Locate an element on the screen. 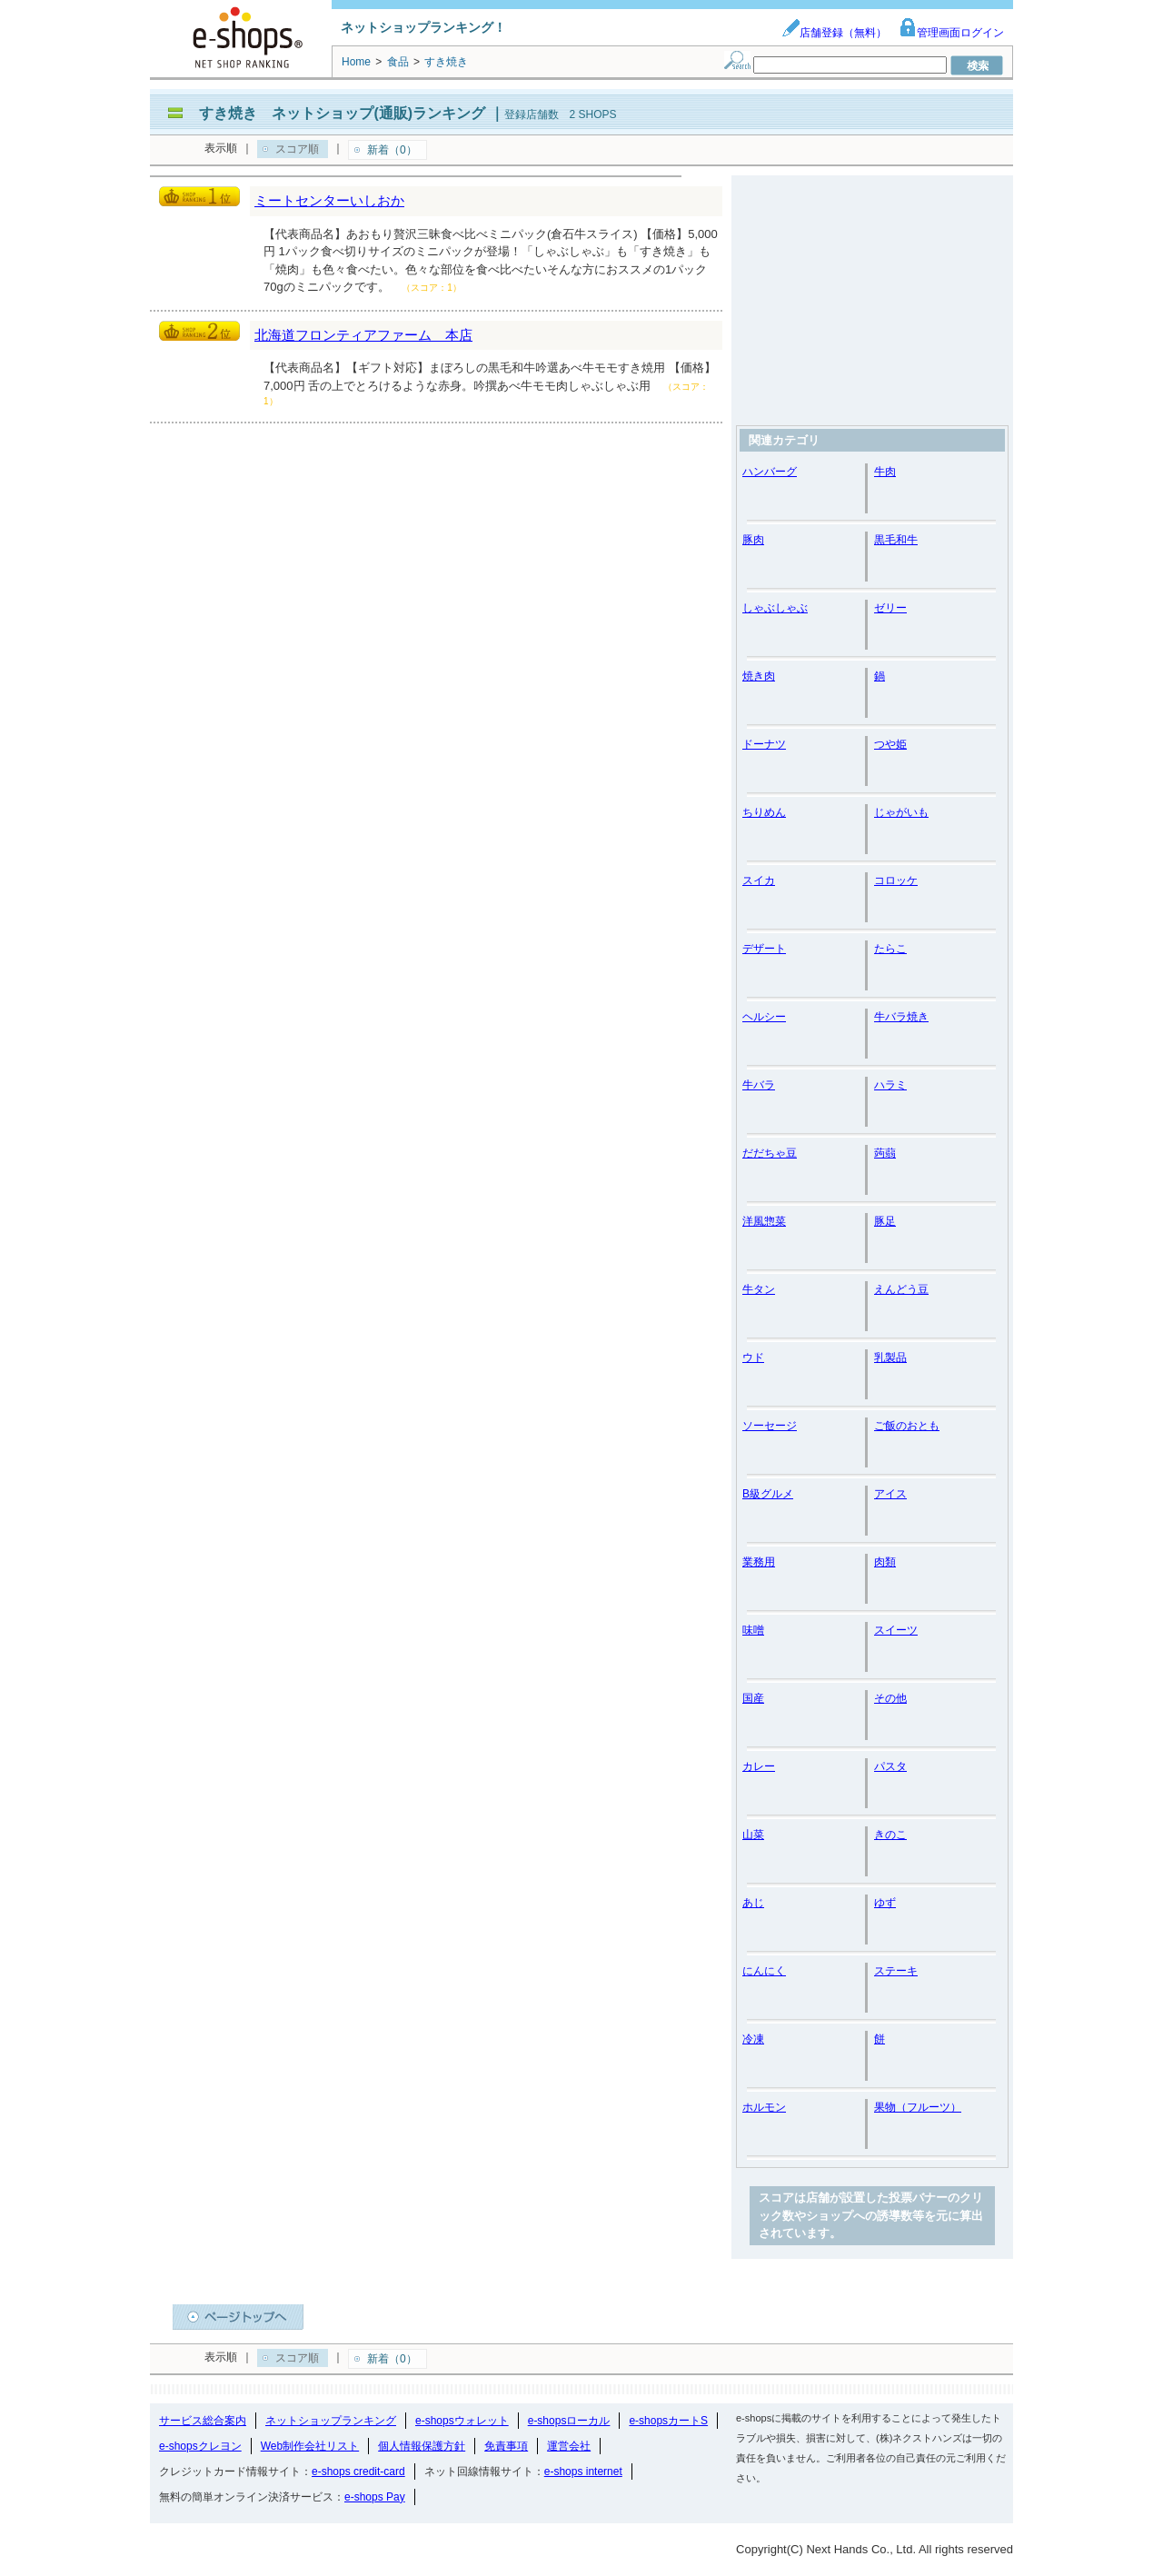 The width and height of the screenshot is (1163, 2576). ゆず is located at coordinates (885, 1902).